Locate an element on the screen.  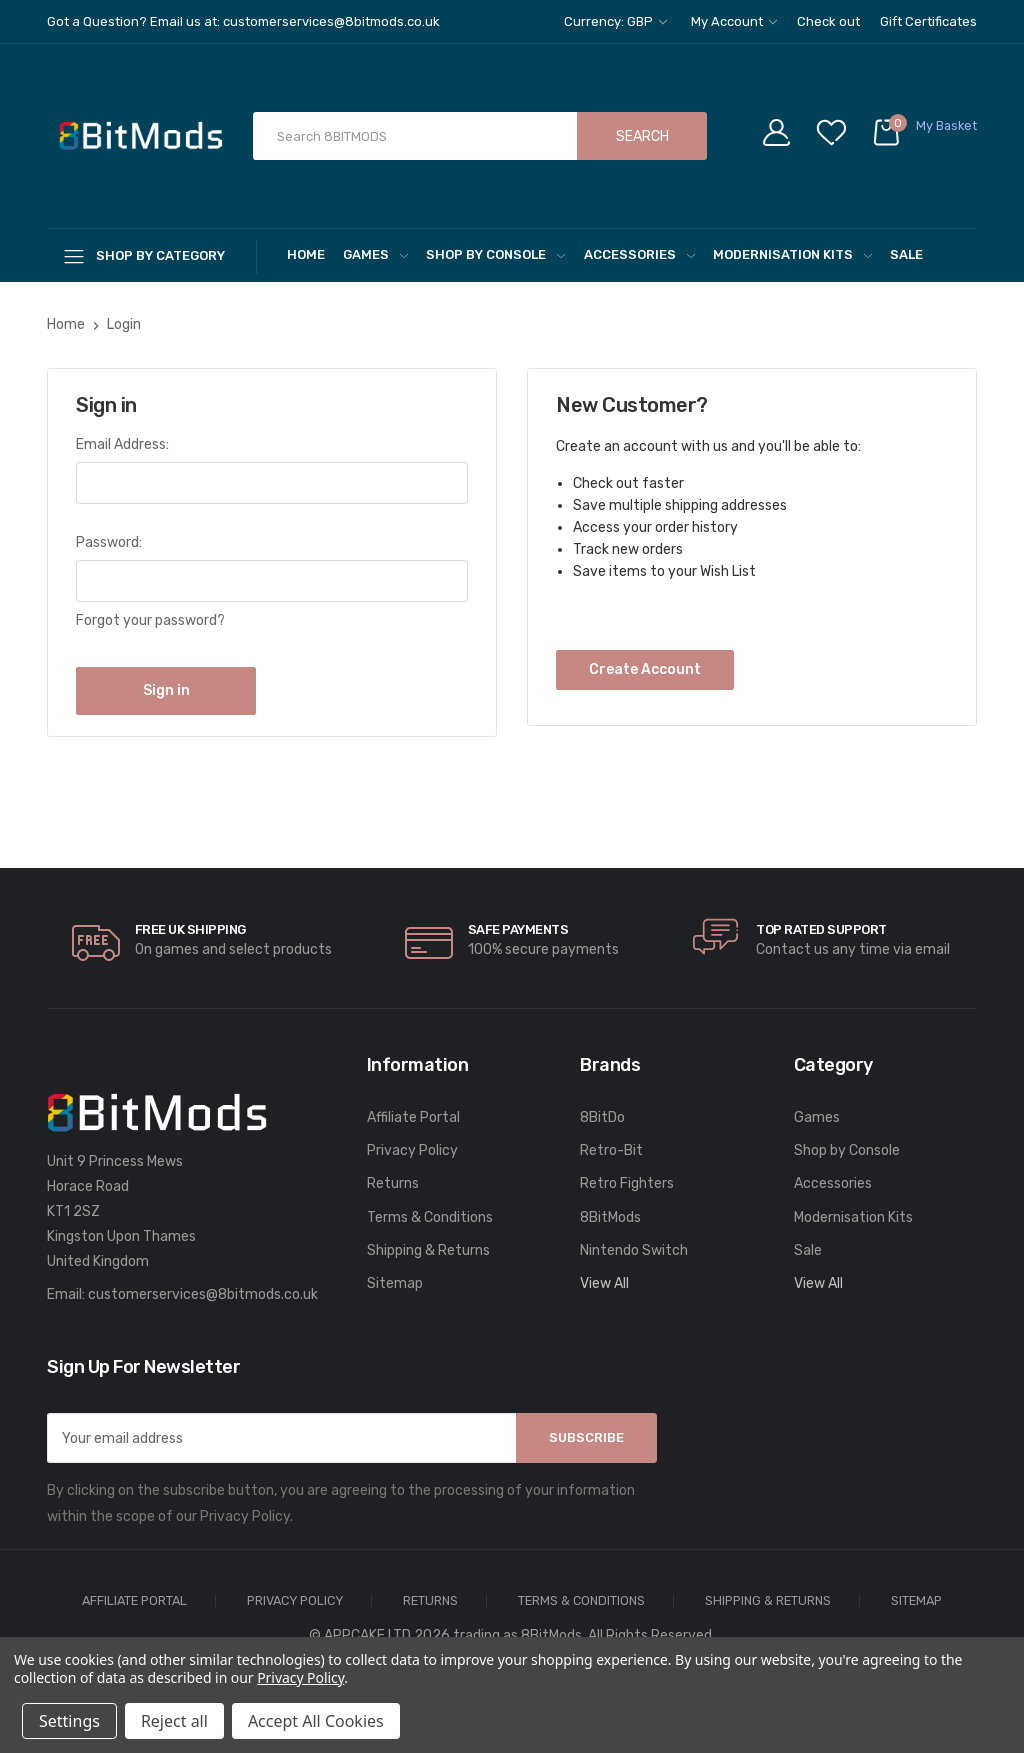
Affiliate Portal is located at coordinates (413, 1117).